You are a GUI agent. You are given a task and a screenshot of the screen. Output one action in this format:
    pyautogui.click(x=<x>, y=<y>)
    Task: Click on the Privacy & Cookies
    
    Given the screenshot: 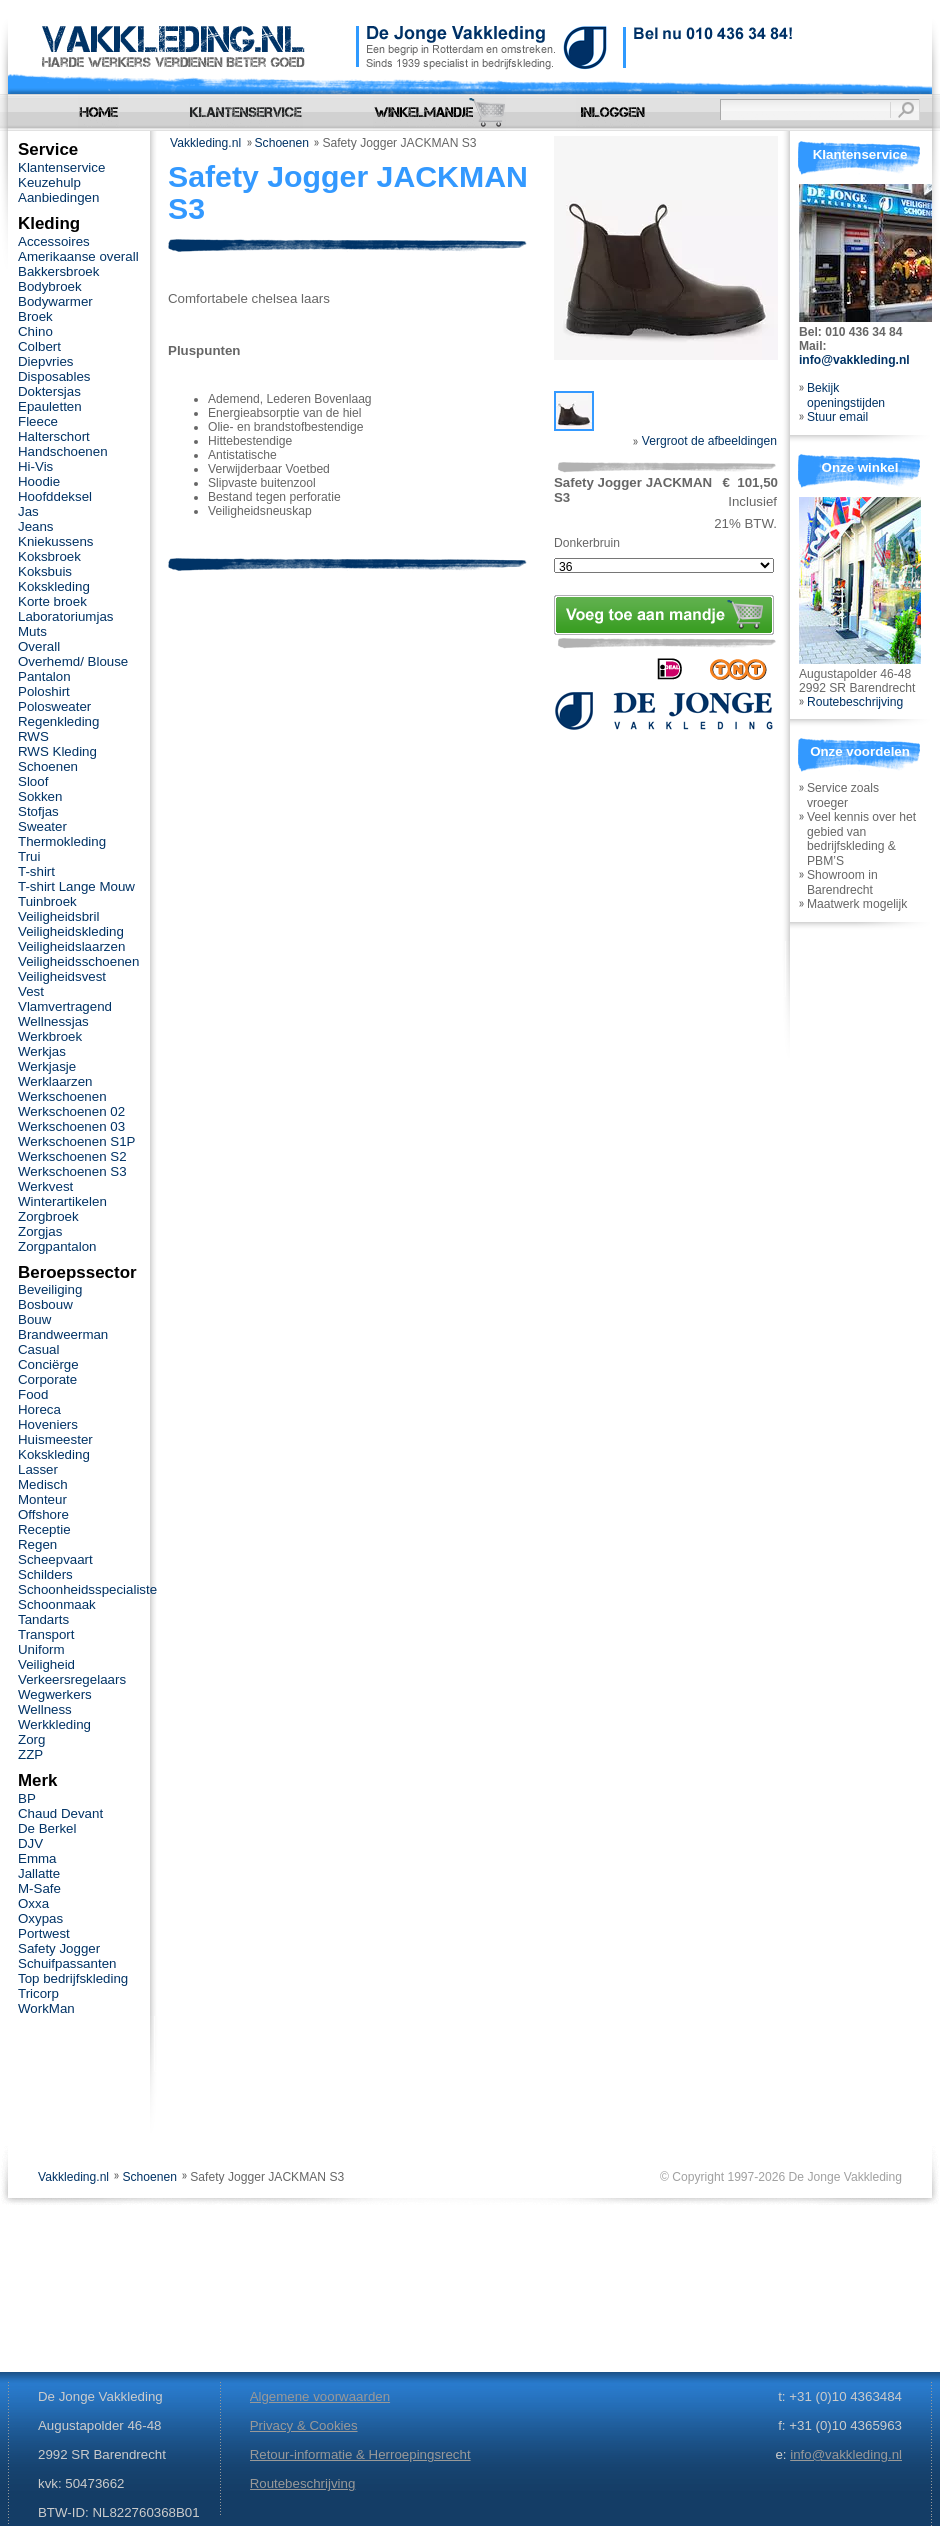 What is the action you would take?
    pyautogui.click(x=304, y=2425)
    